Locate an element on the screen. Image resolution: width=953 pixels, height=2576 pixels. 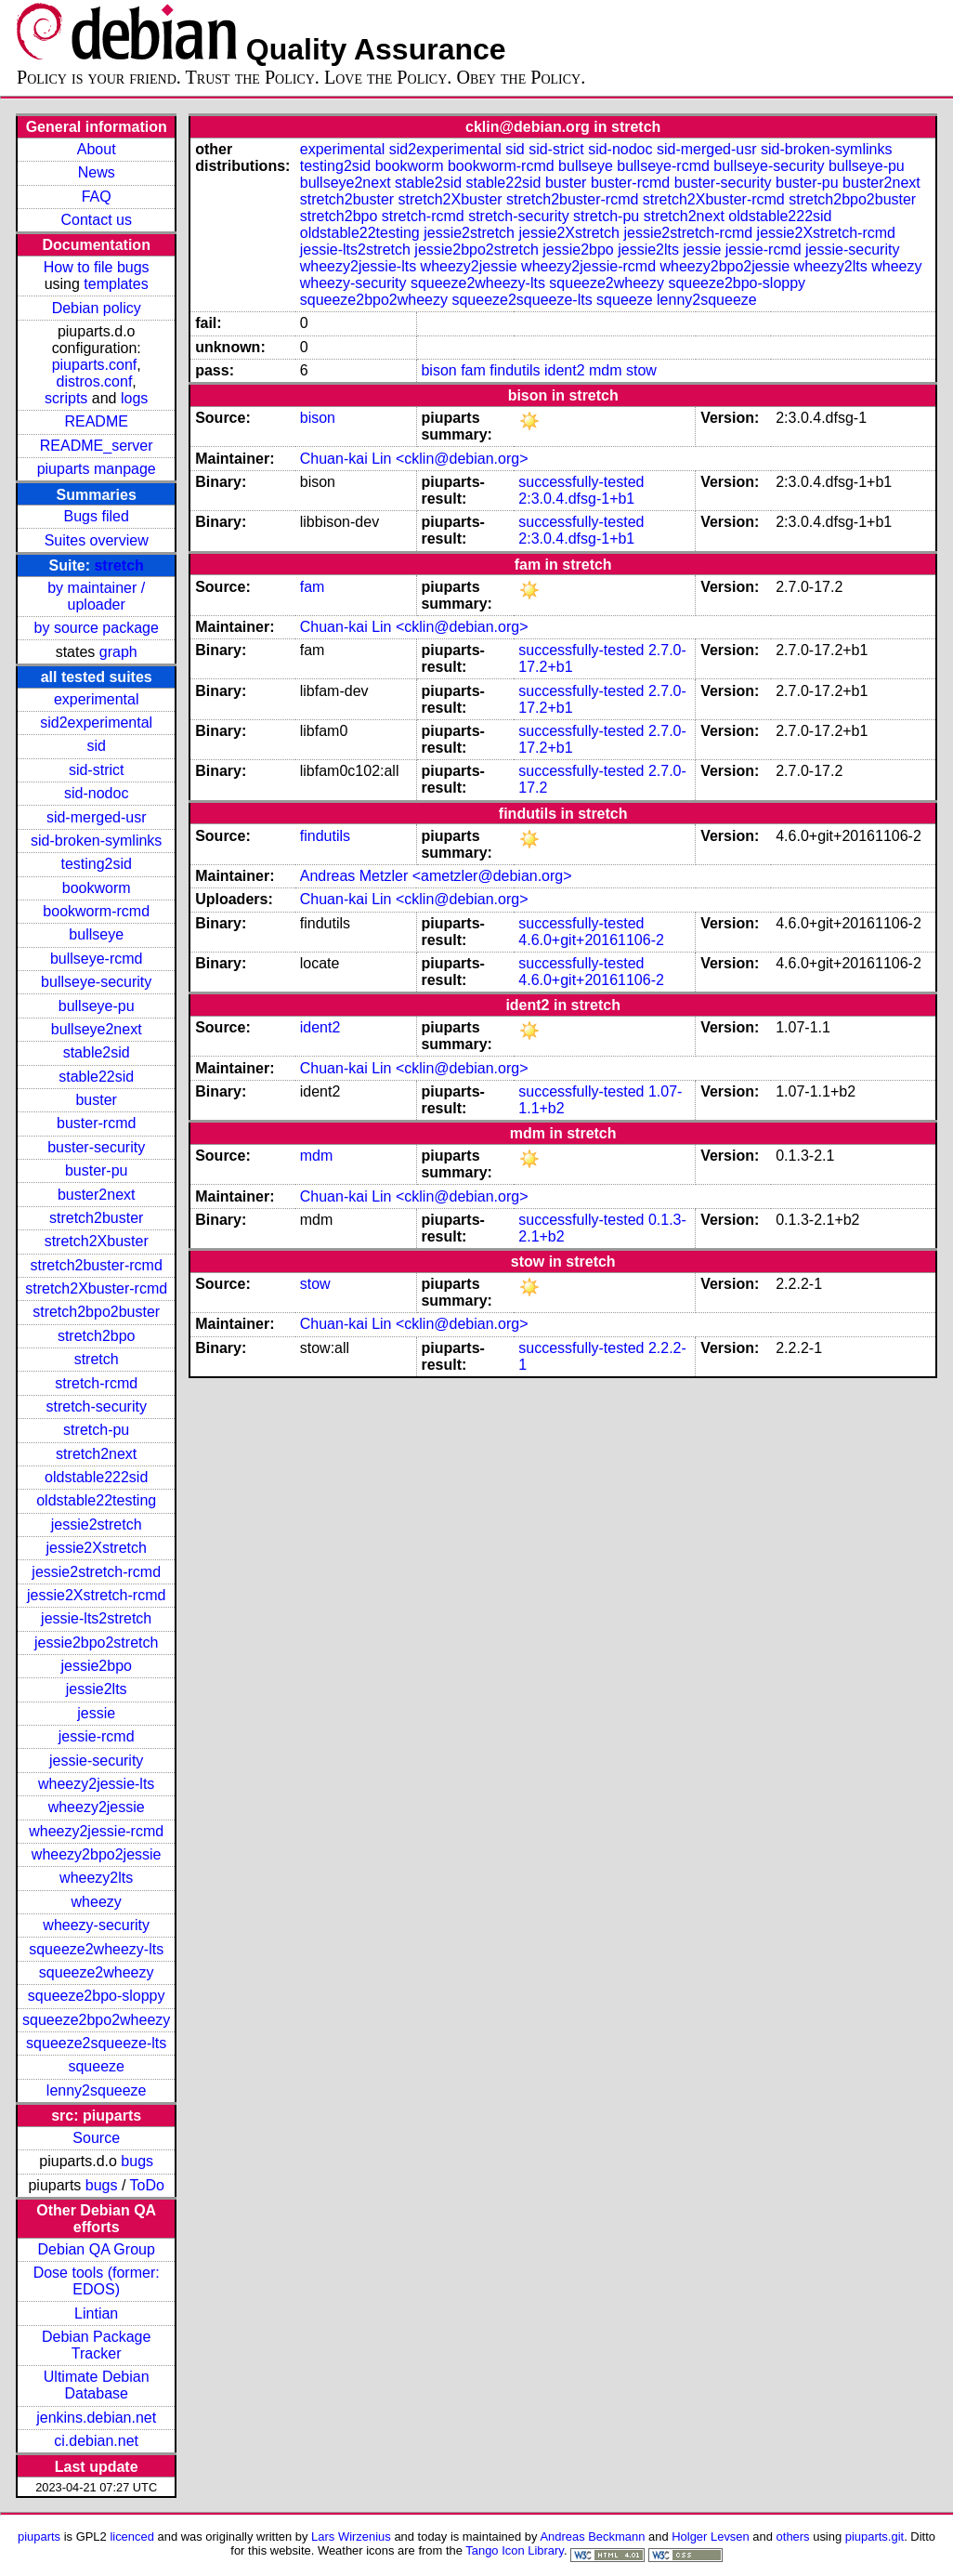
others is located at coordinates (793, 2536).